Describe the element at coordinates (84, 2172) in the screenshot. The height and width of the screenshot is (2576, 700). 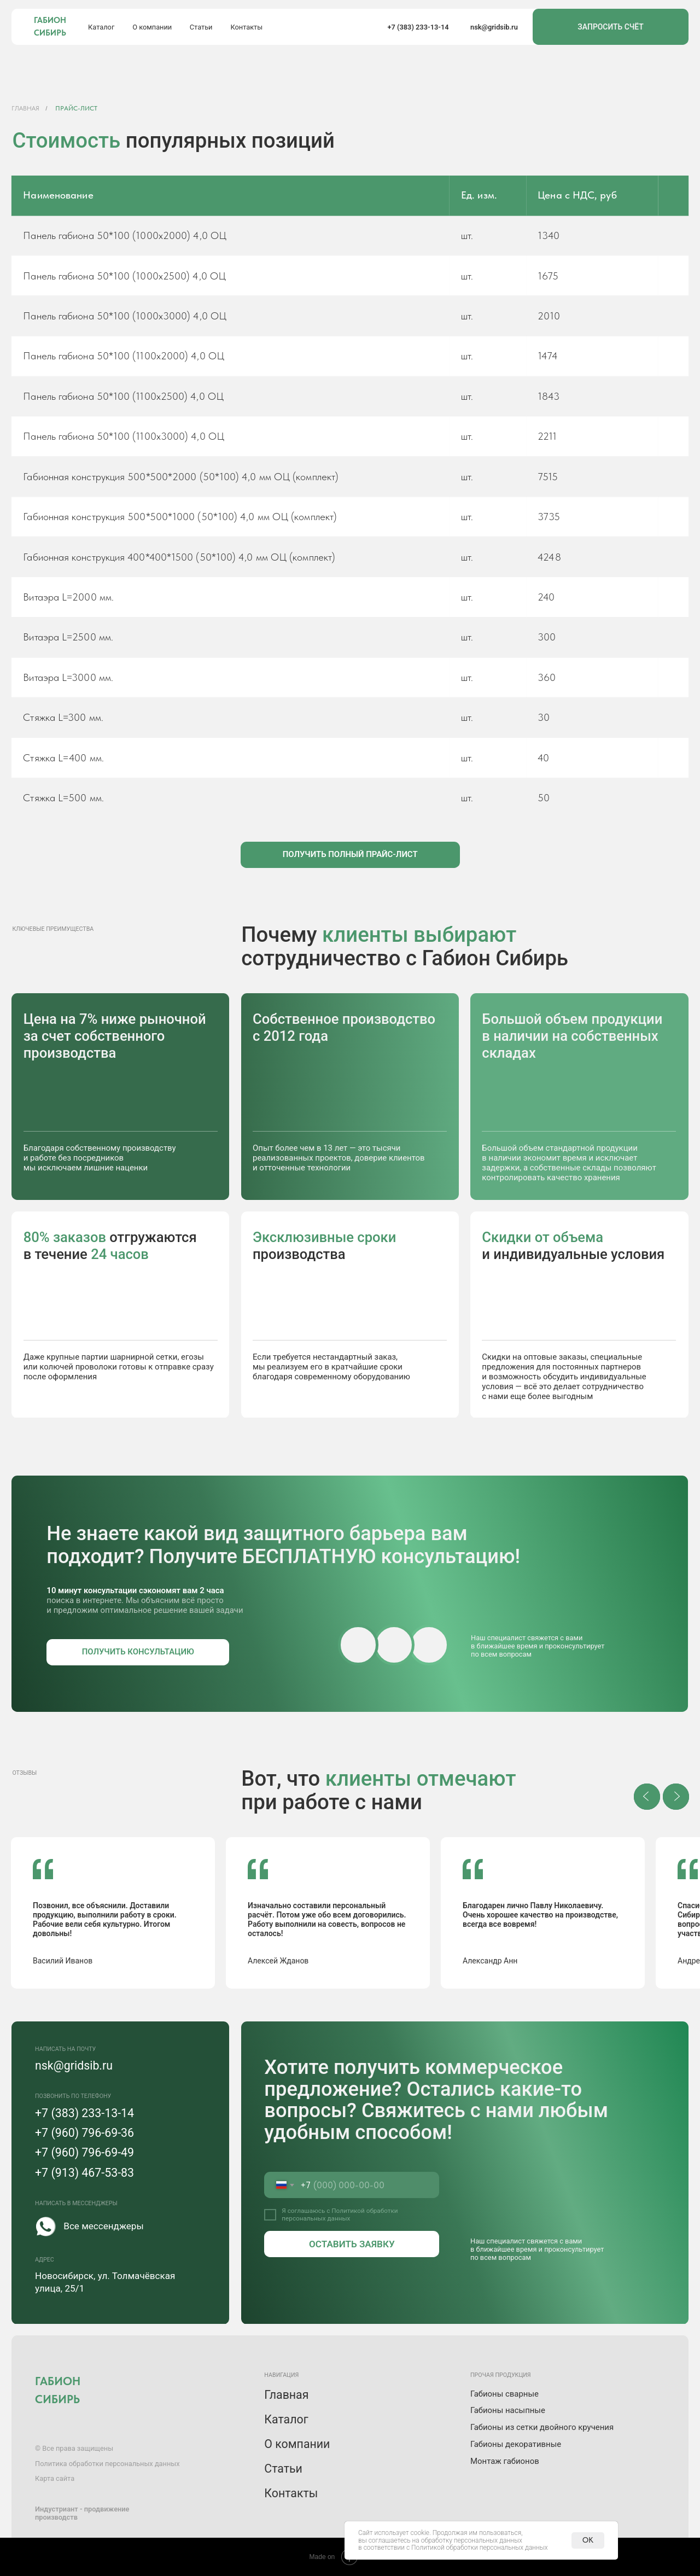
I see `+7 (913) 467-53-83` at that location.